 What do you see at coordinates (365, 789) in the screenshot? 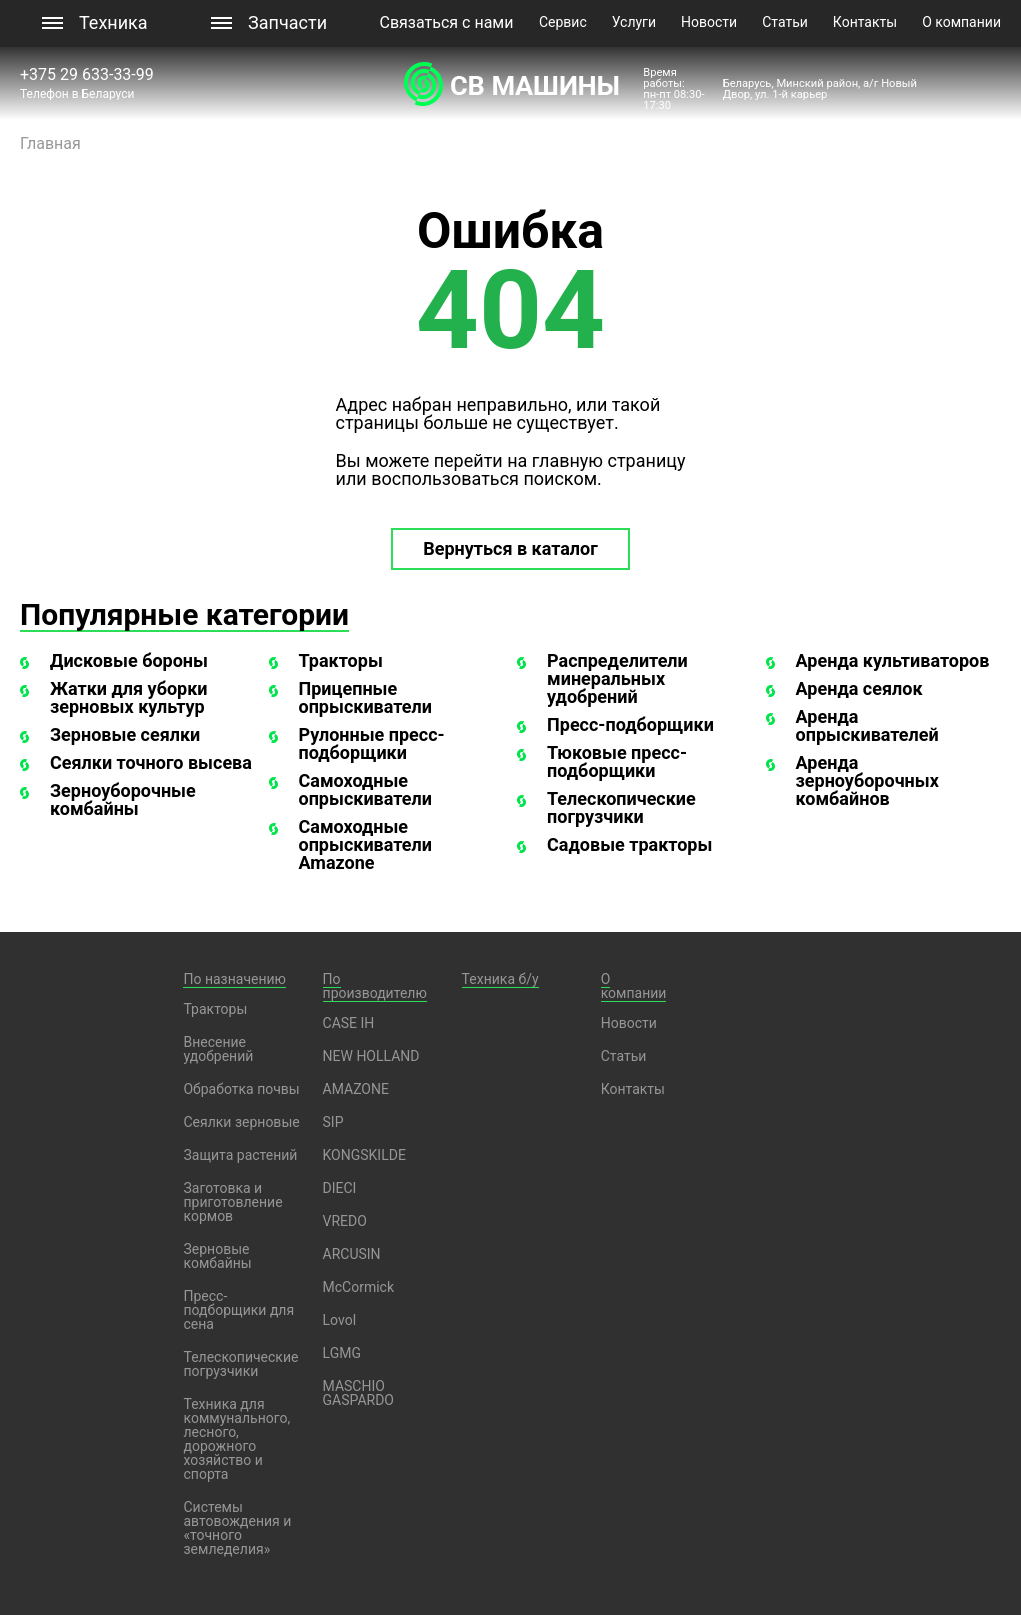
I see `Самоходные опрыскиватели` at bounding box center [365, 789].